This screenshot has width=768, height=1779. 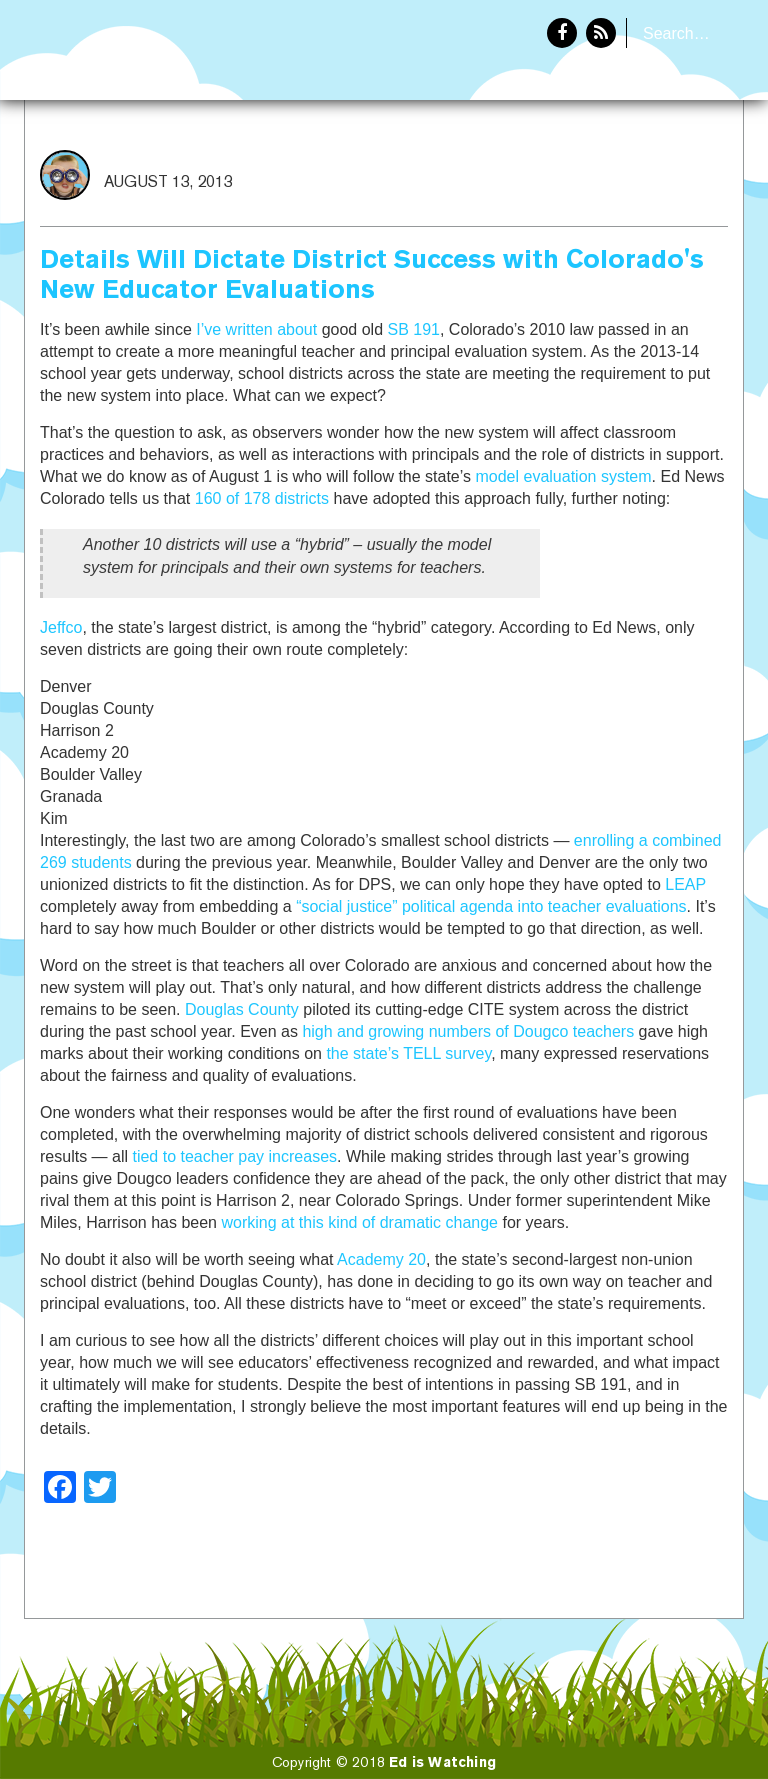 What do you see at coordinates (679, 166) in the screenshot?
I see `About Eddie` at bounding box center [679, 166].